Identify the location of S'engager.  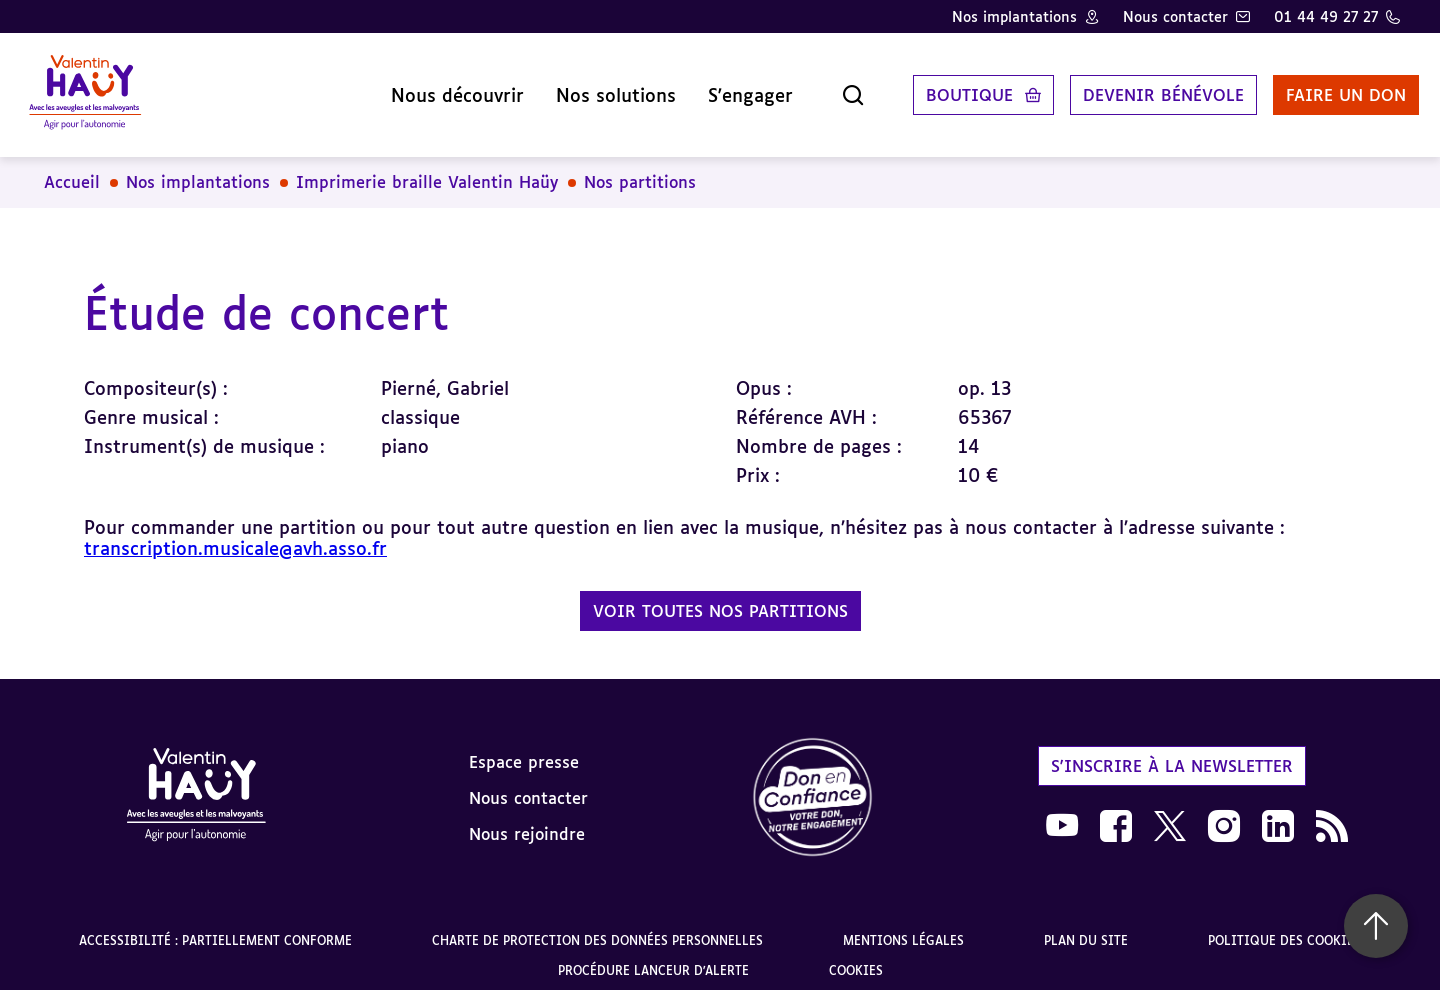
(731, 89).